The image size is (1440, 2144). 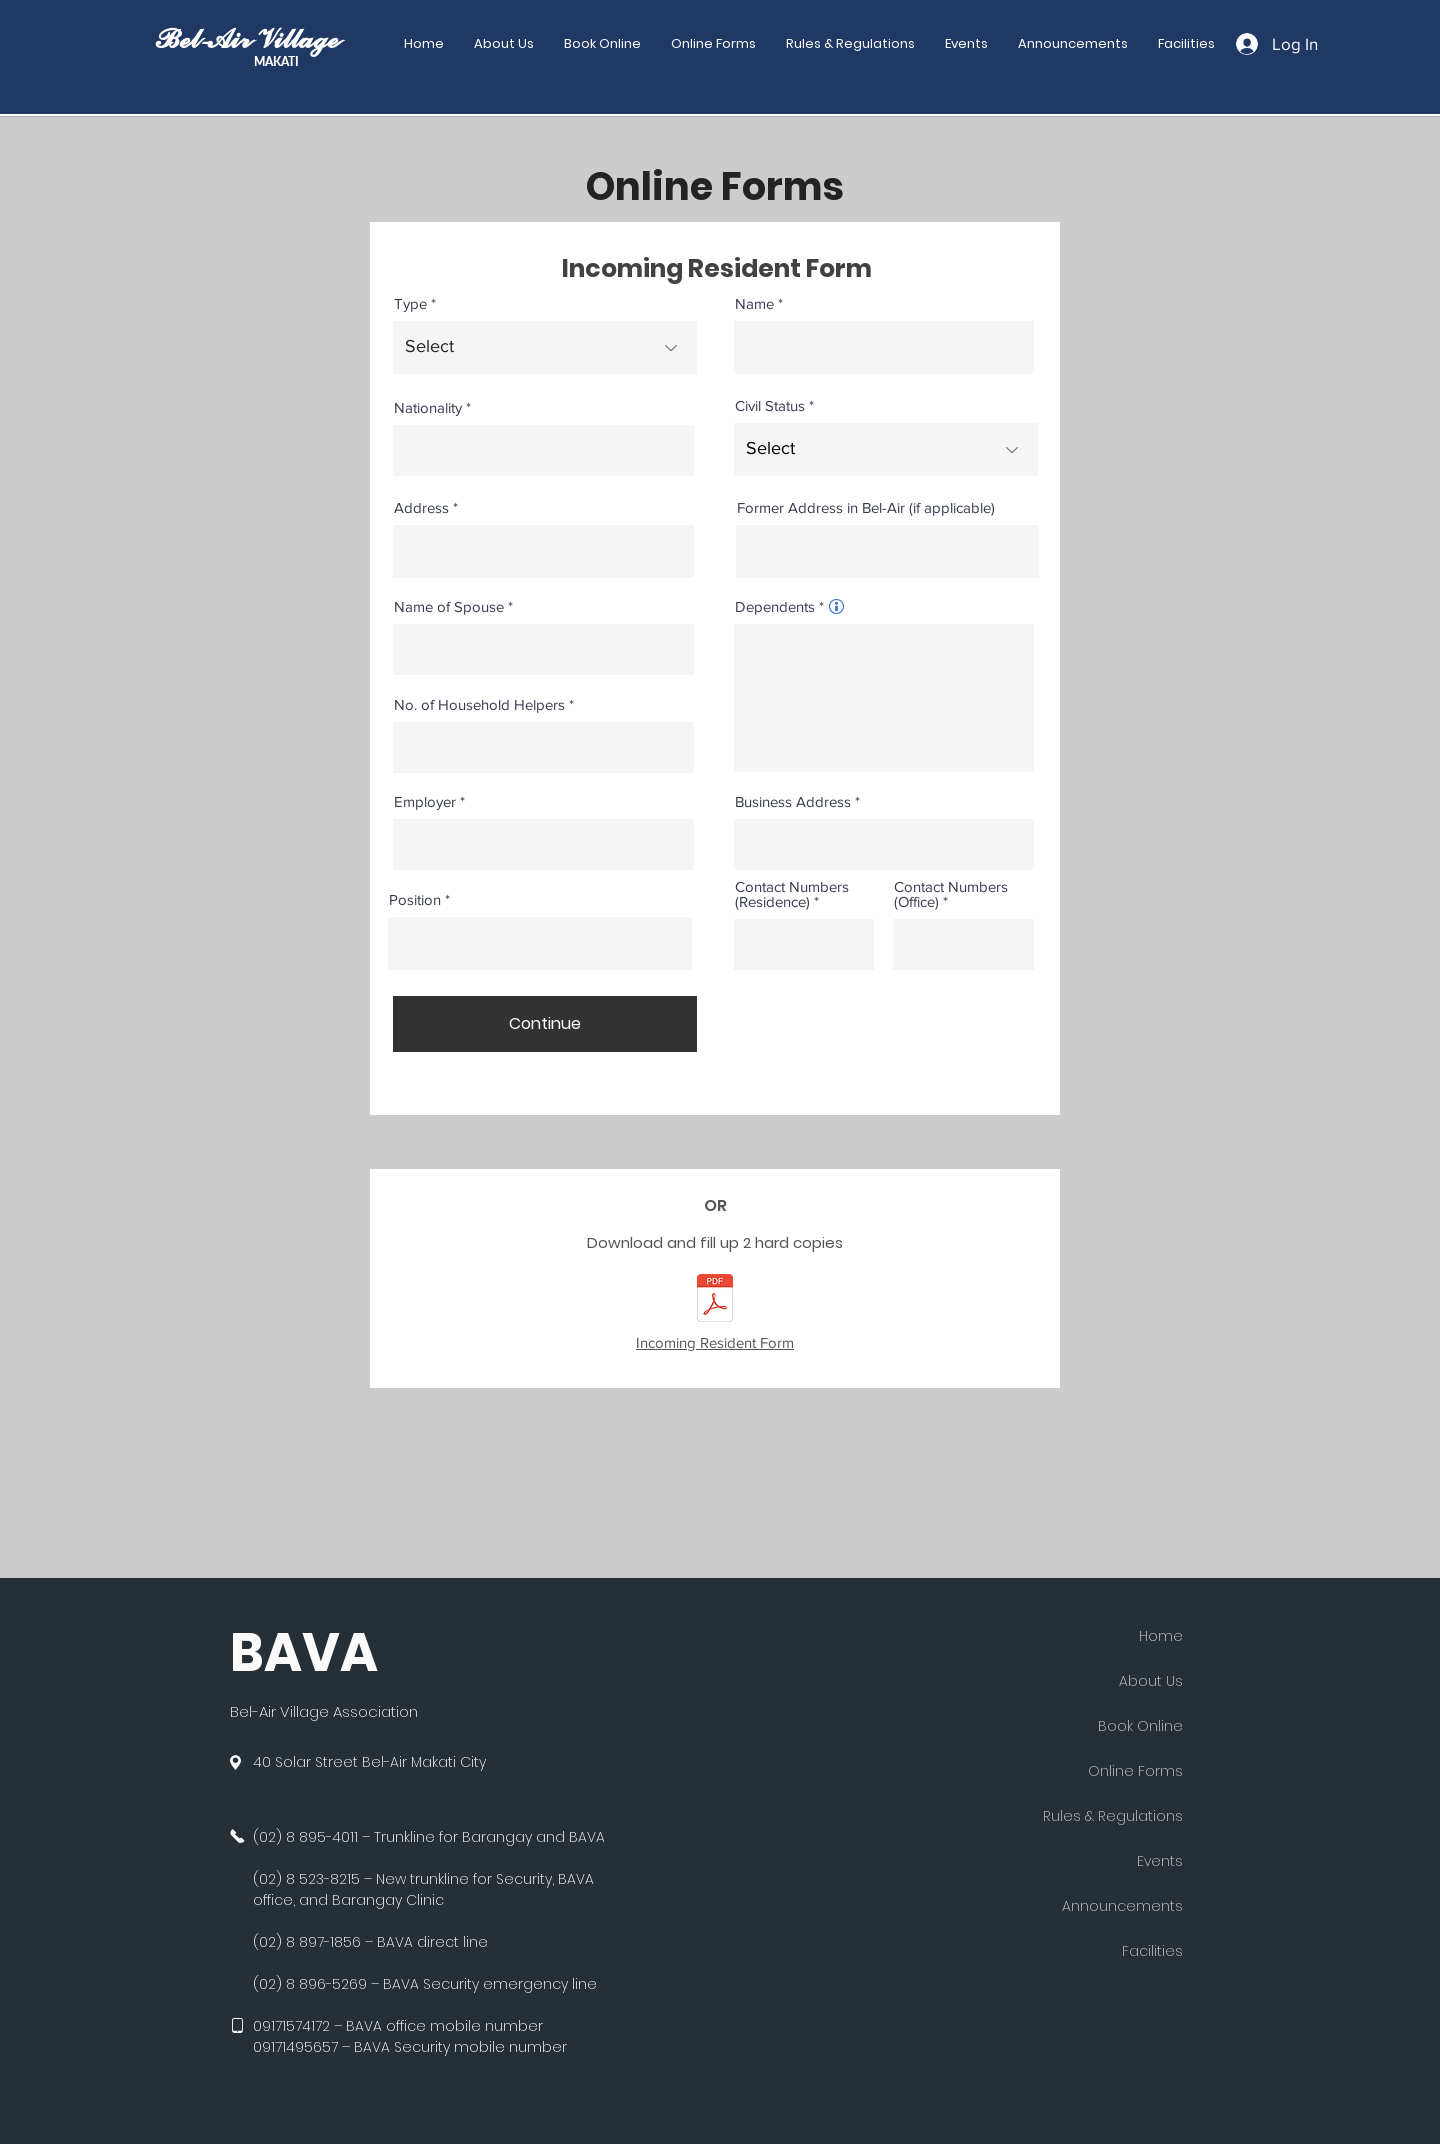 What do you see at coordinates (545, 1024) in the screenshot?
I see `[Continue]` at bounding box center [545, 1024].